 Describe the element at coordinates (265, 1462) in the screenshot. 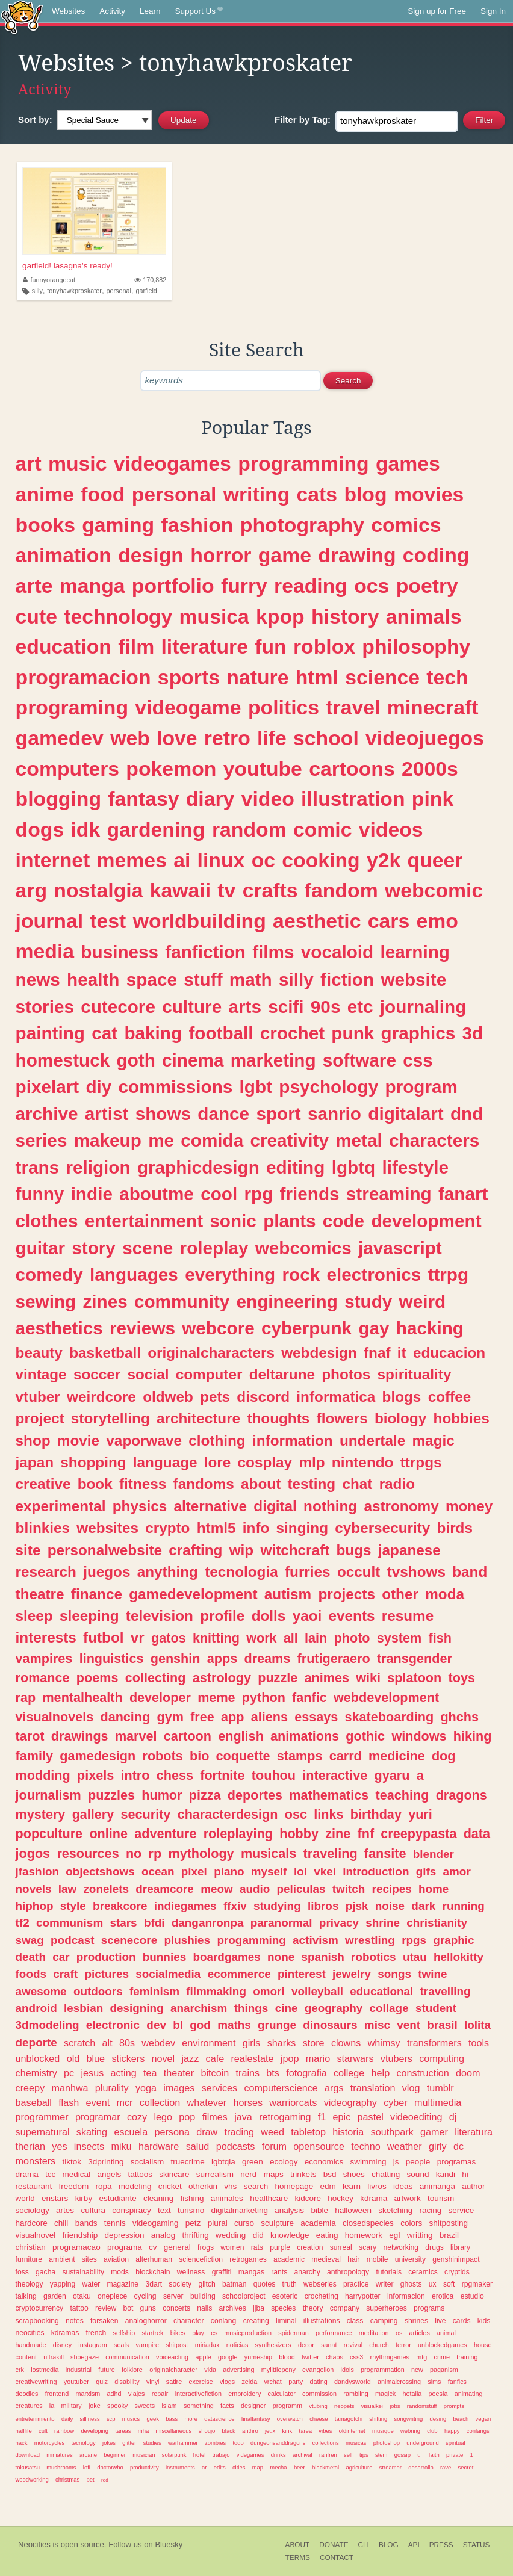

I see `cosplay` at that location.